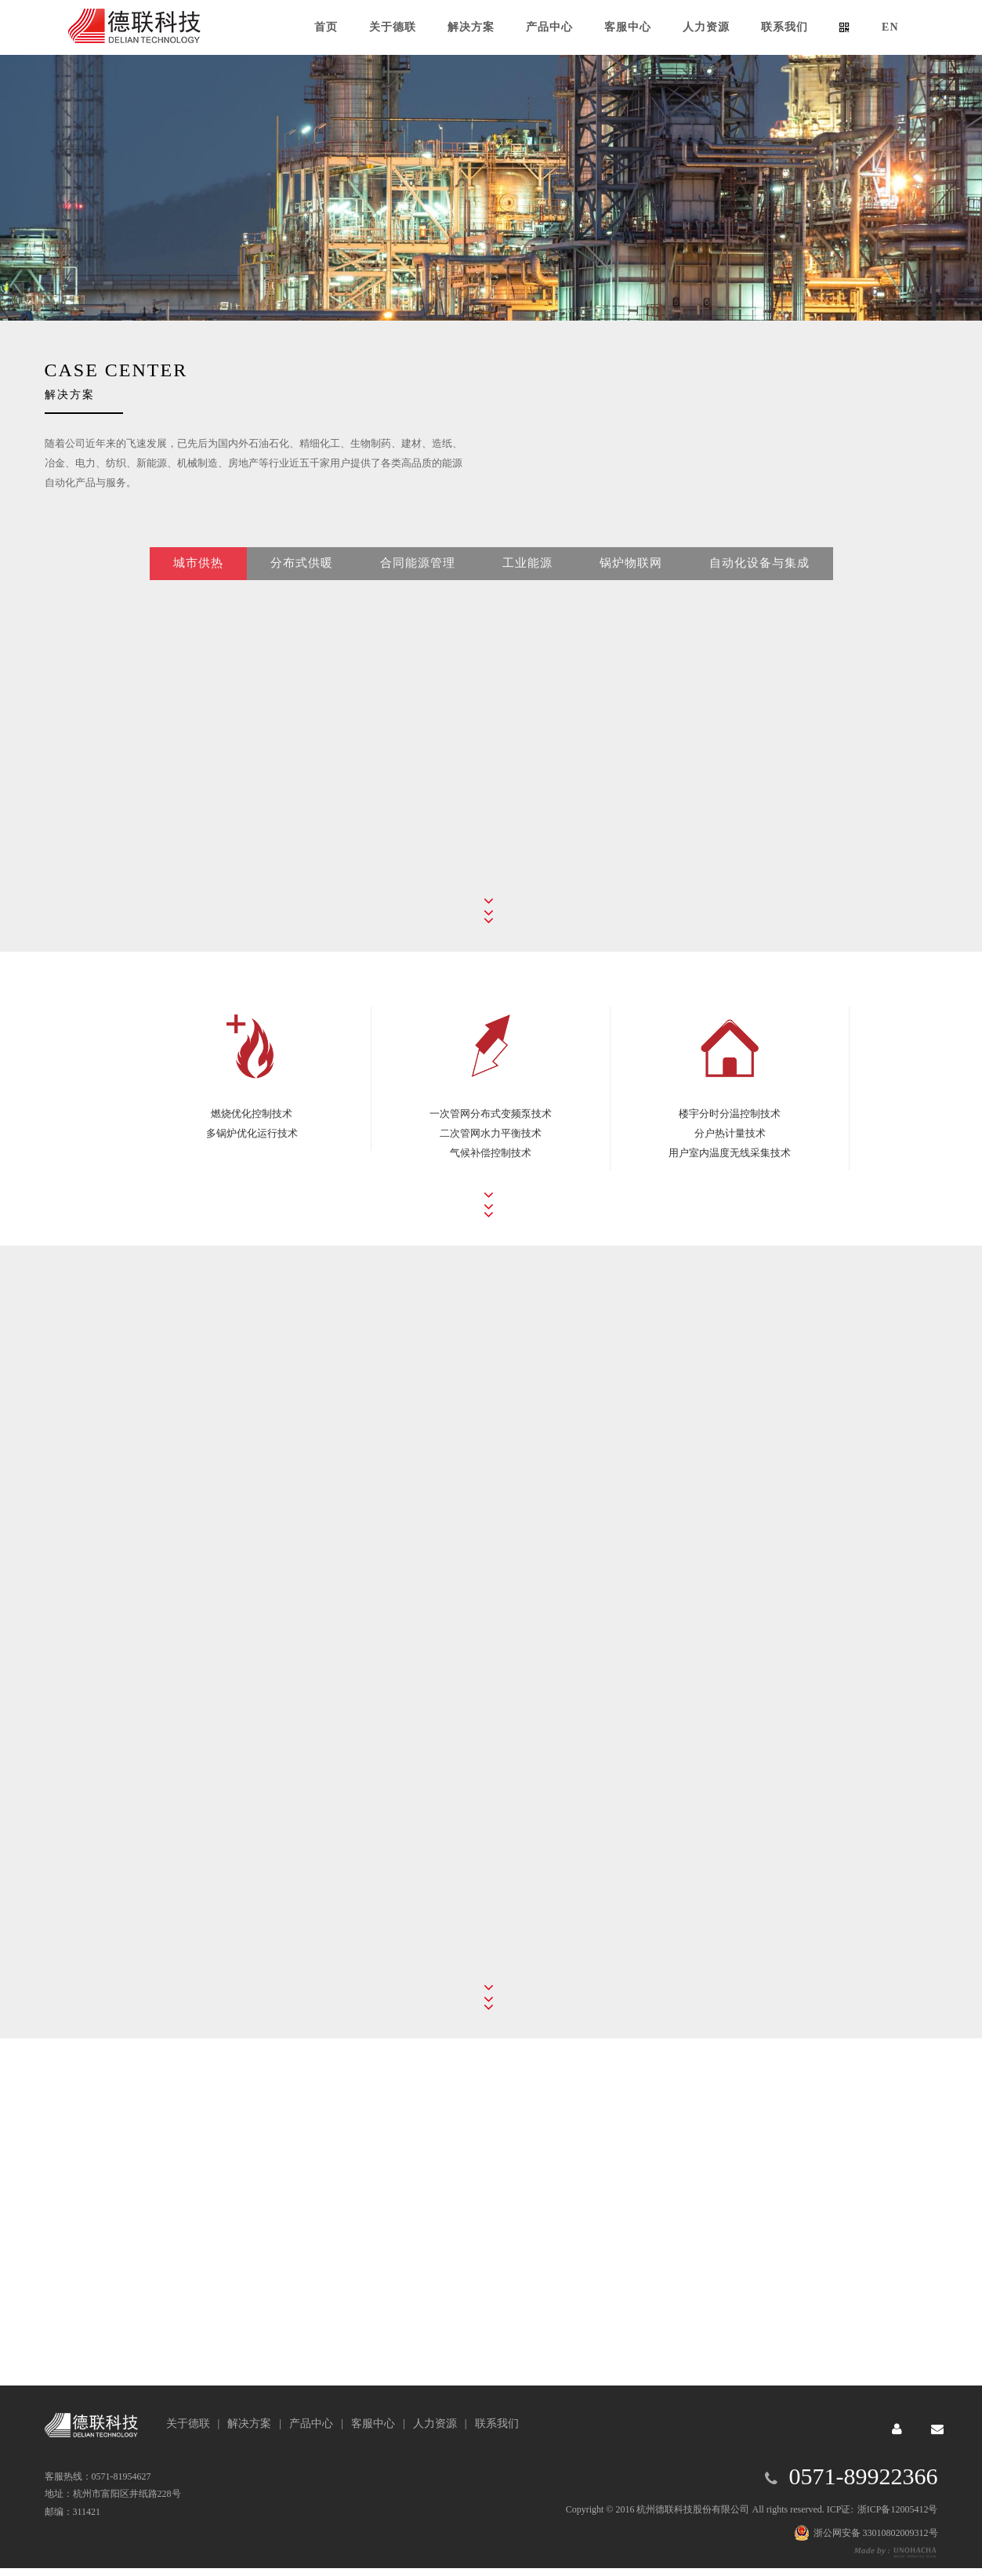 This screenshot has height=2576, width=982. I want to click on 城市供热, so click(198, 596).